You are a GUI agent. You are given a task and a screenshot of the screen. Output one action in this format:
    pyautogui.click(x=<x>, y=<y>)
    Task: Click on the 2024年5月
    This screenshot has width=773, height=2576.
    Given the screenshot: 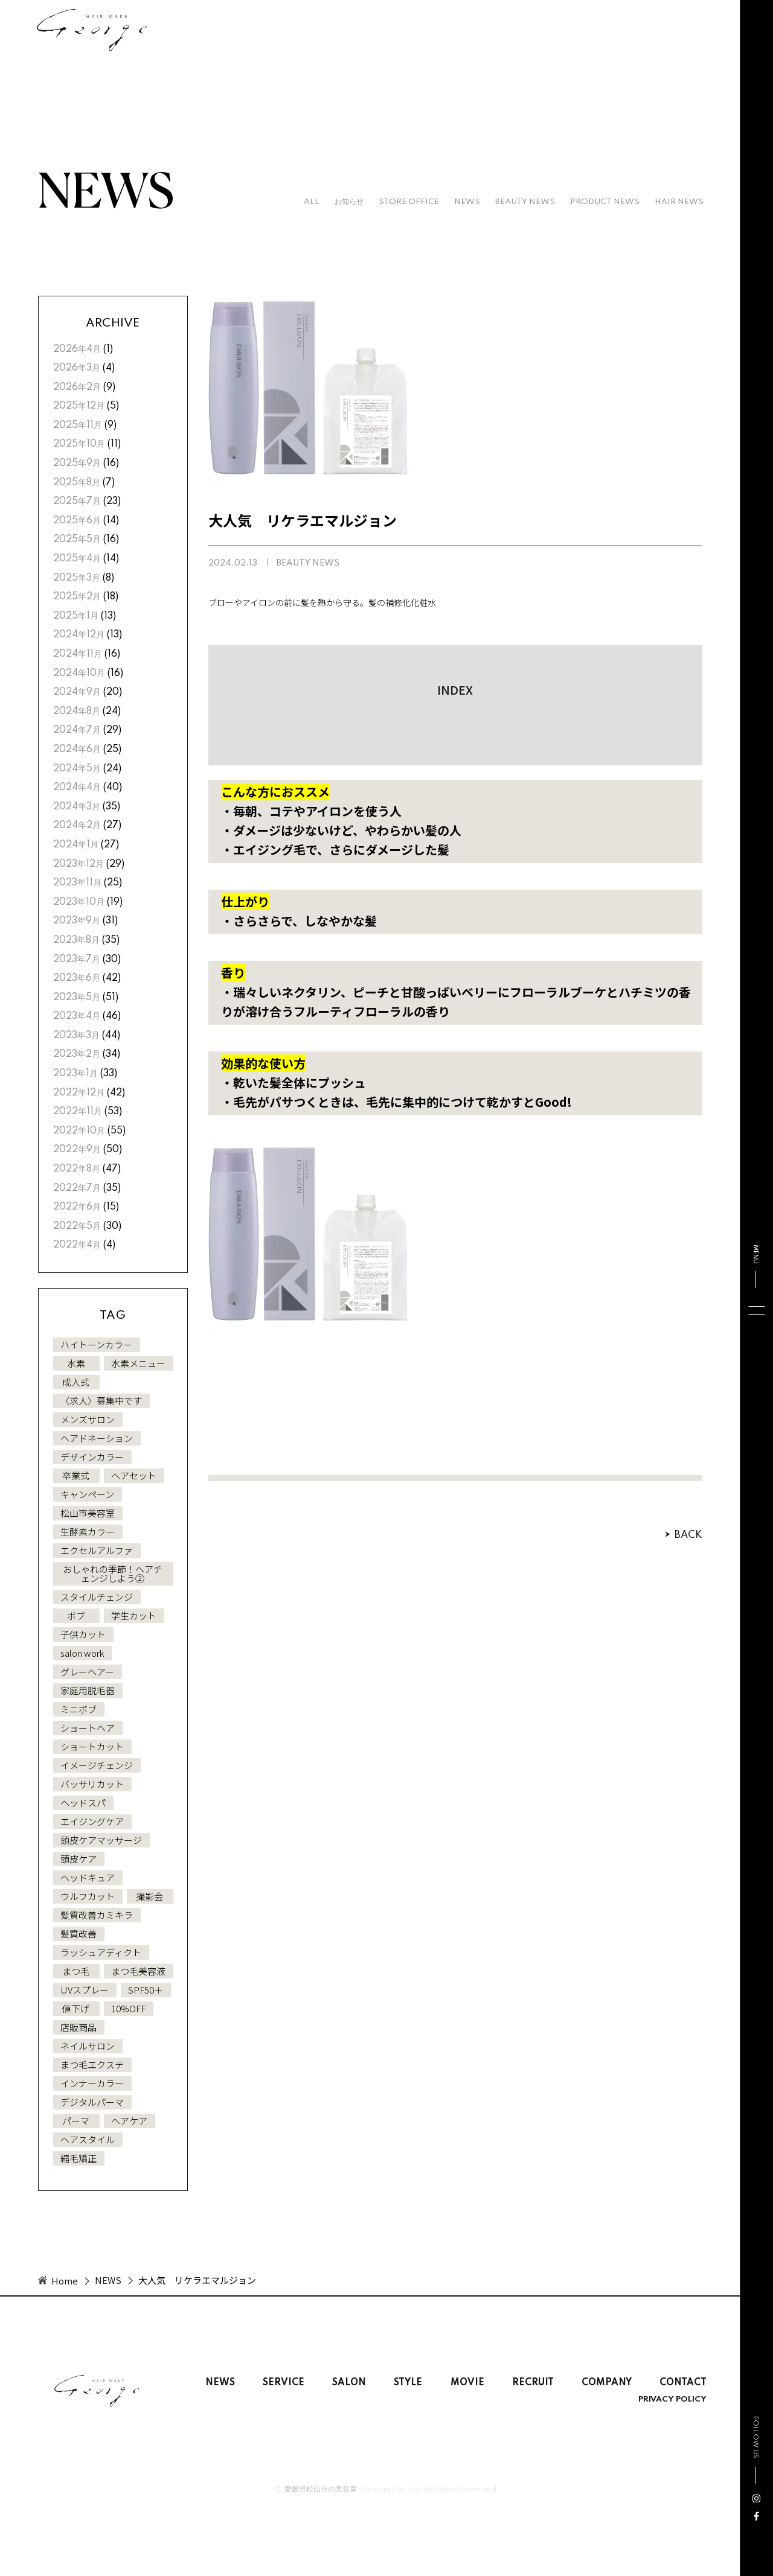 What is the action you would take?
    pyautogui.click(x=77, y=769)
    